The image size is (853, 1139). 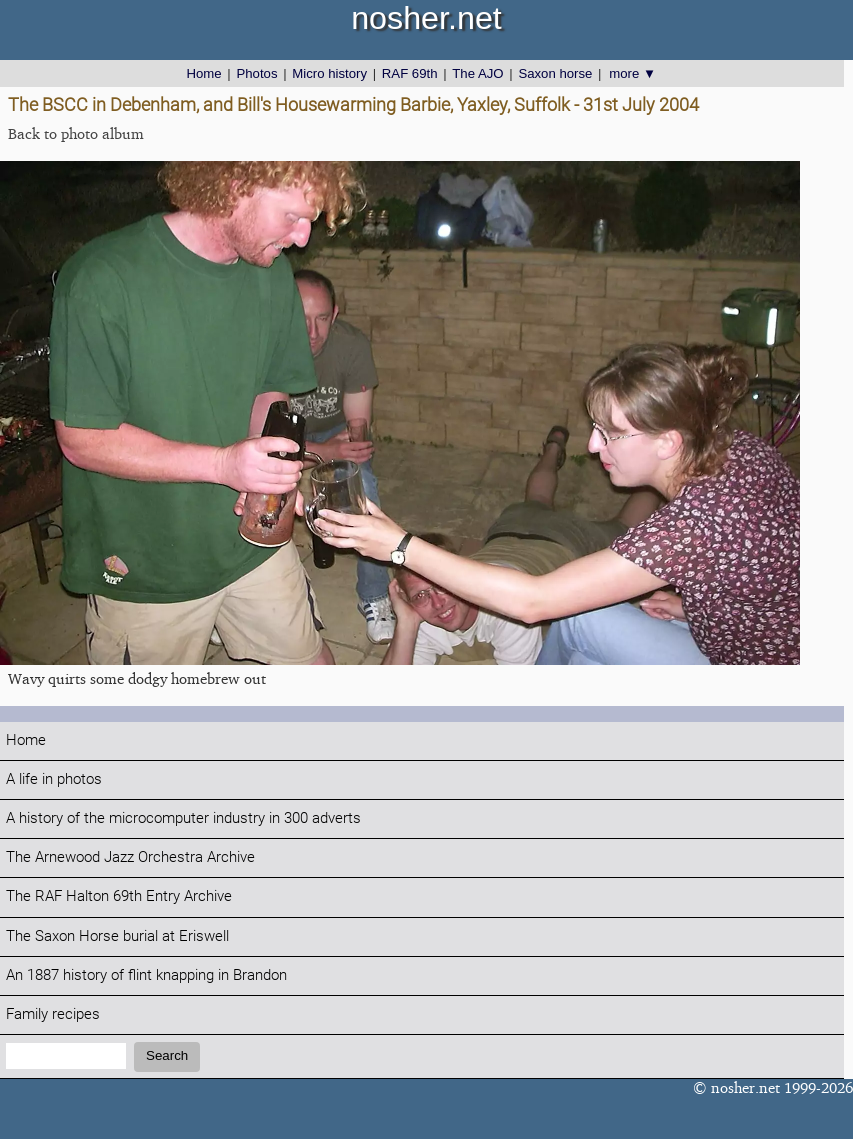 What do you see at coordinates (329, 73) in the screenshot?
I see `Micro history` at bounding box center [329, 73].